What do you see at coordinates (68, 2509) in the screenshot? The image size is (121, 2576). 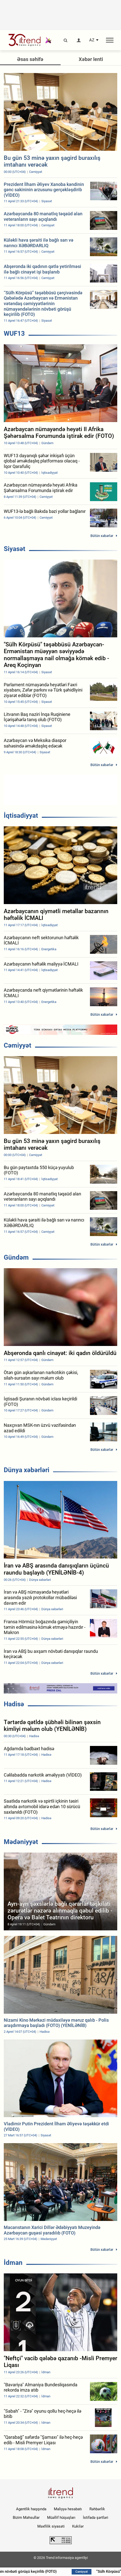 I see `Maliyyə hesabatı` at bounding box center [68, 2509].